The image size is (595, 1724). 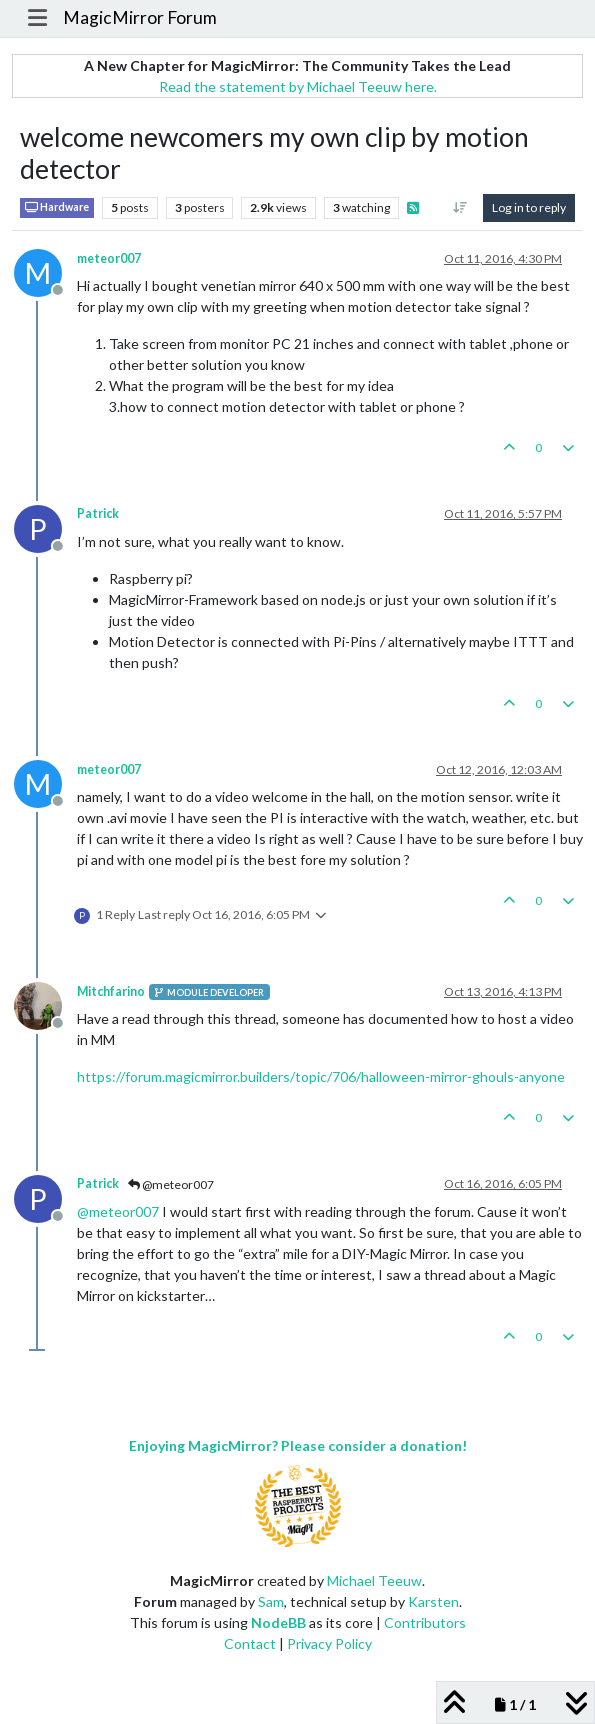 What do you see at coordinates (250, 1643) in the screenshot?
I see `Contact` at bounding box center [250, 1643].